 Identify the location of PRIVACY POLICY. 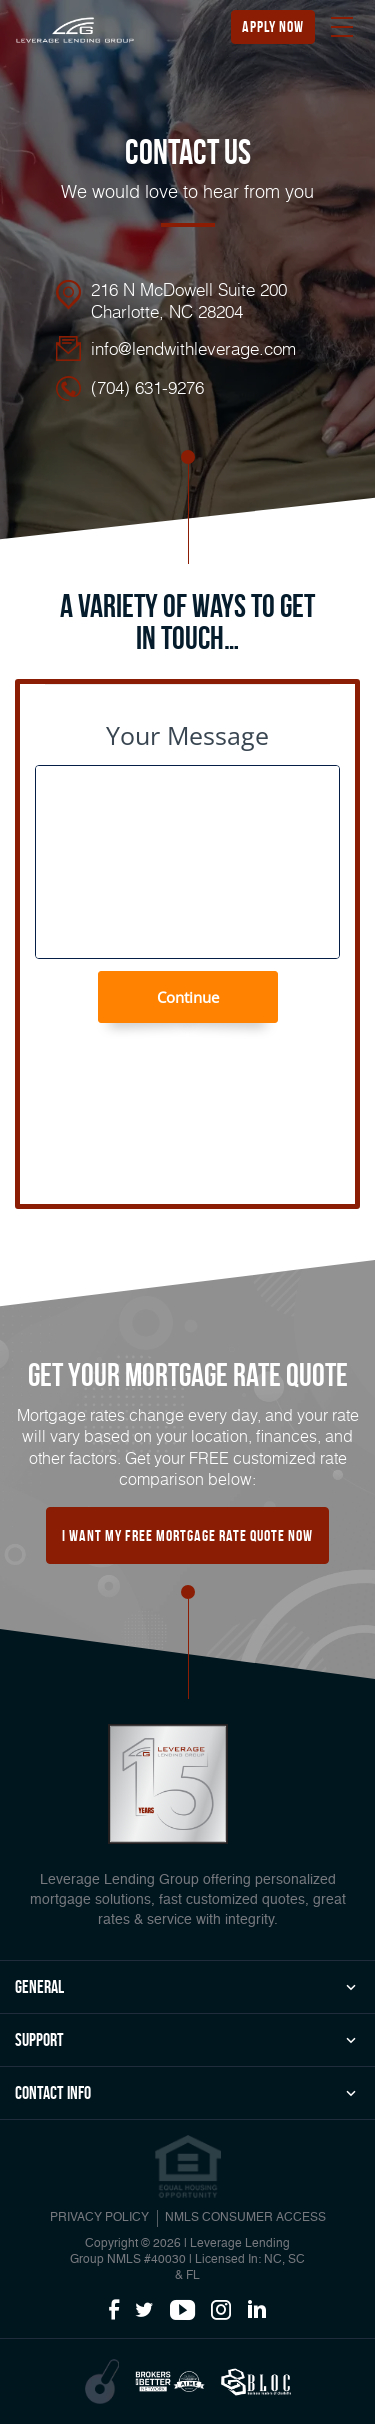
(99, 2218).